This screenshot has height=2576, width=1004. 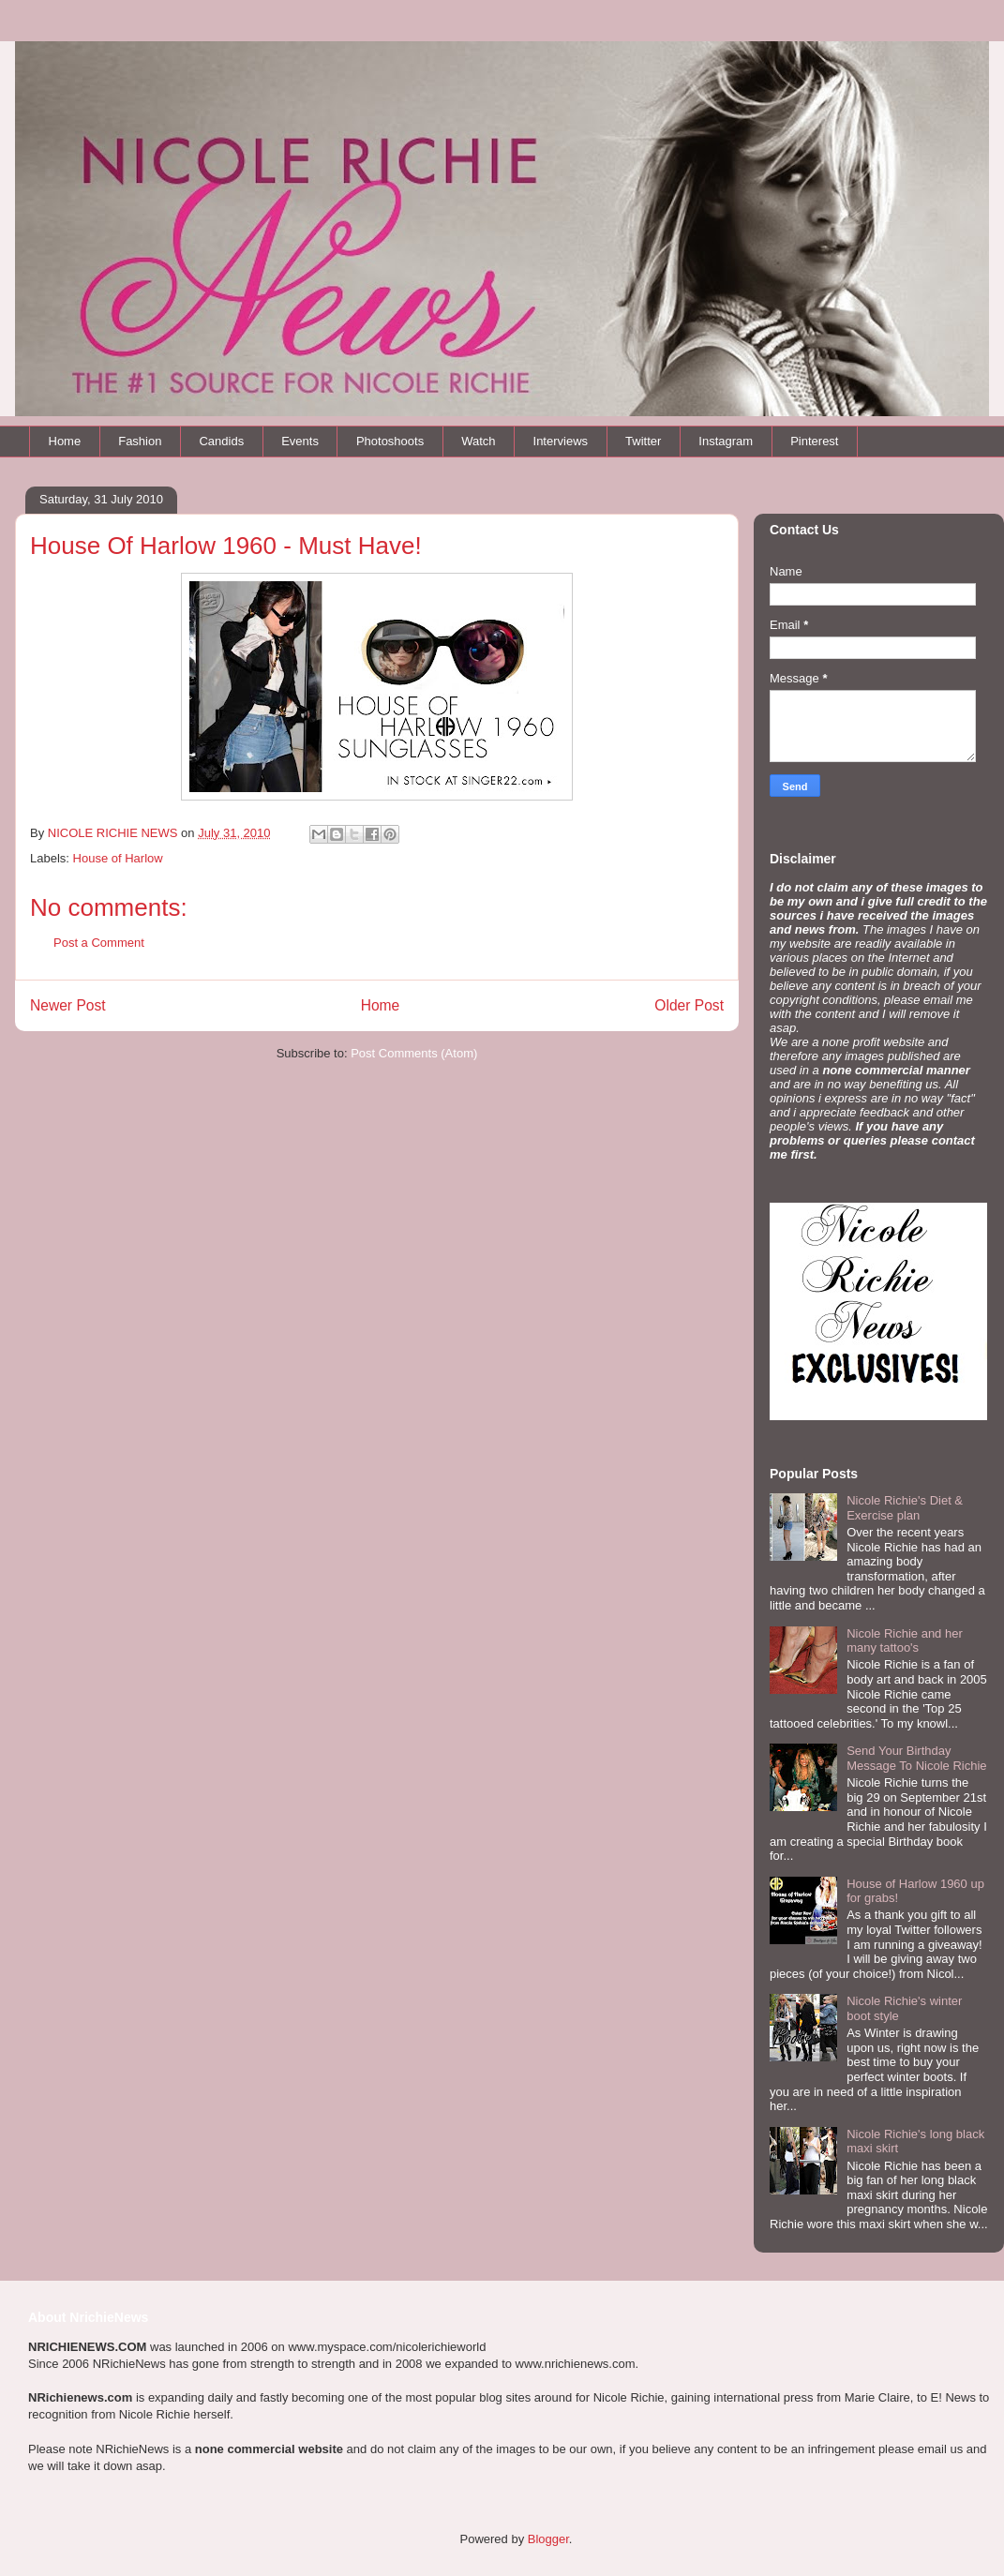 I want to click on Post a Comment, so click(x=98, y=943).